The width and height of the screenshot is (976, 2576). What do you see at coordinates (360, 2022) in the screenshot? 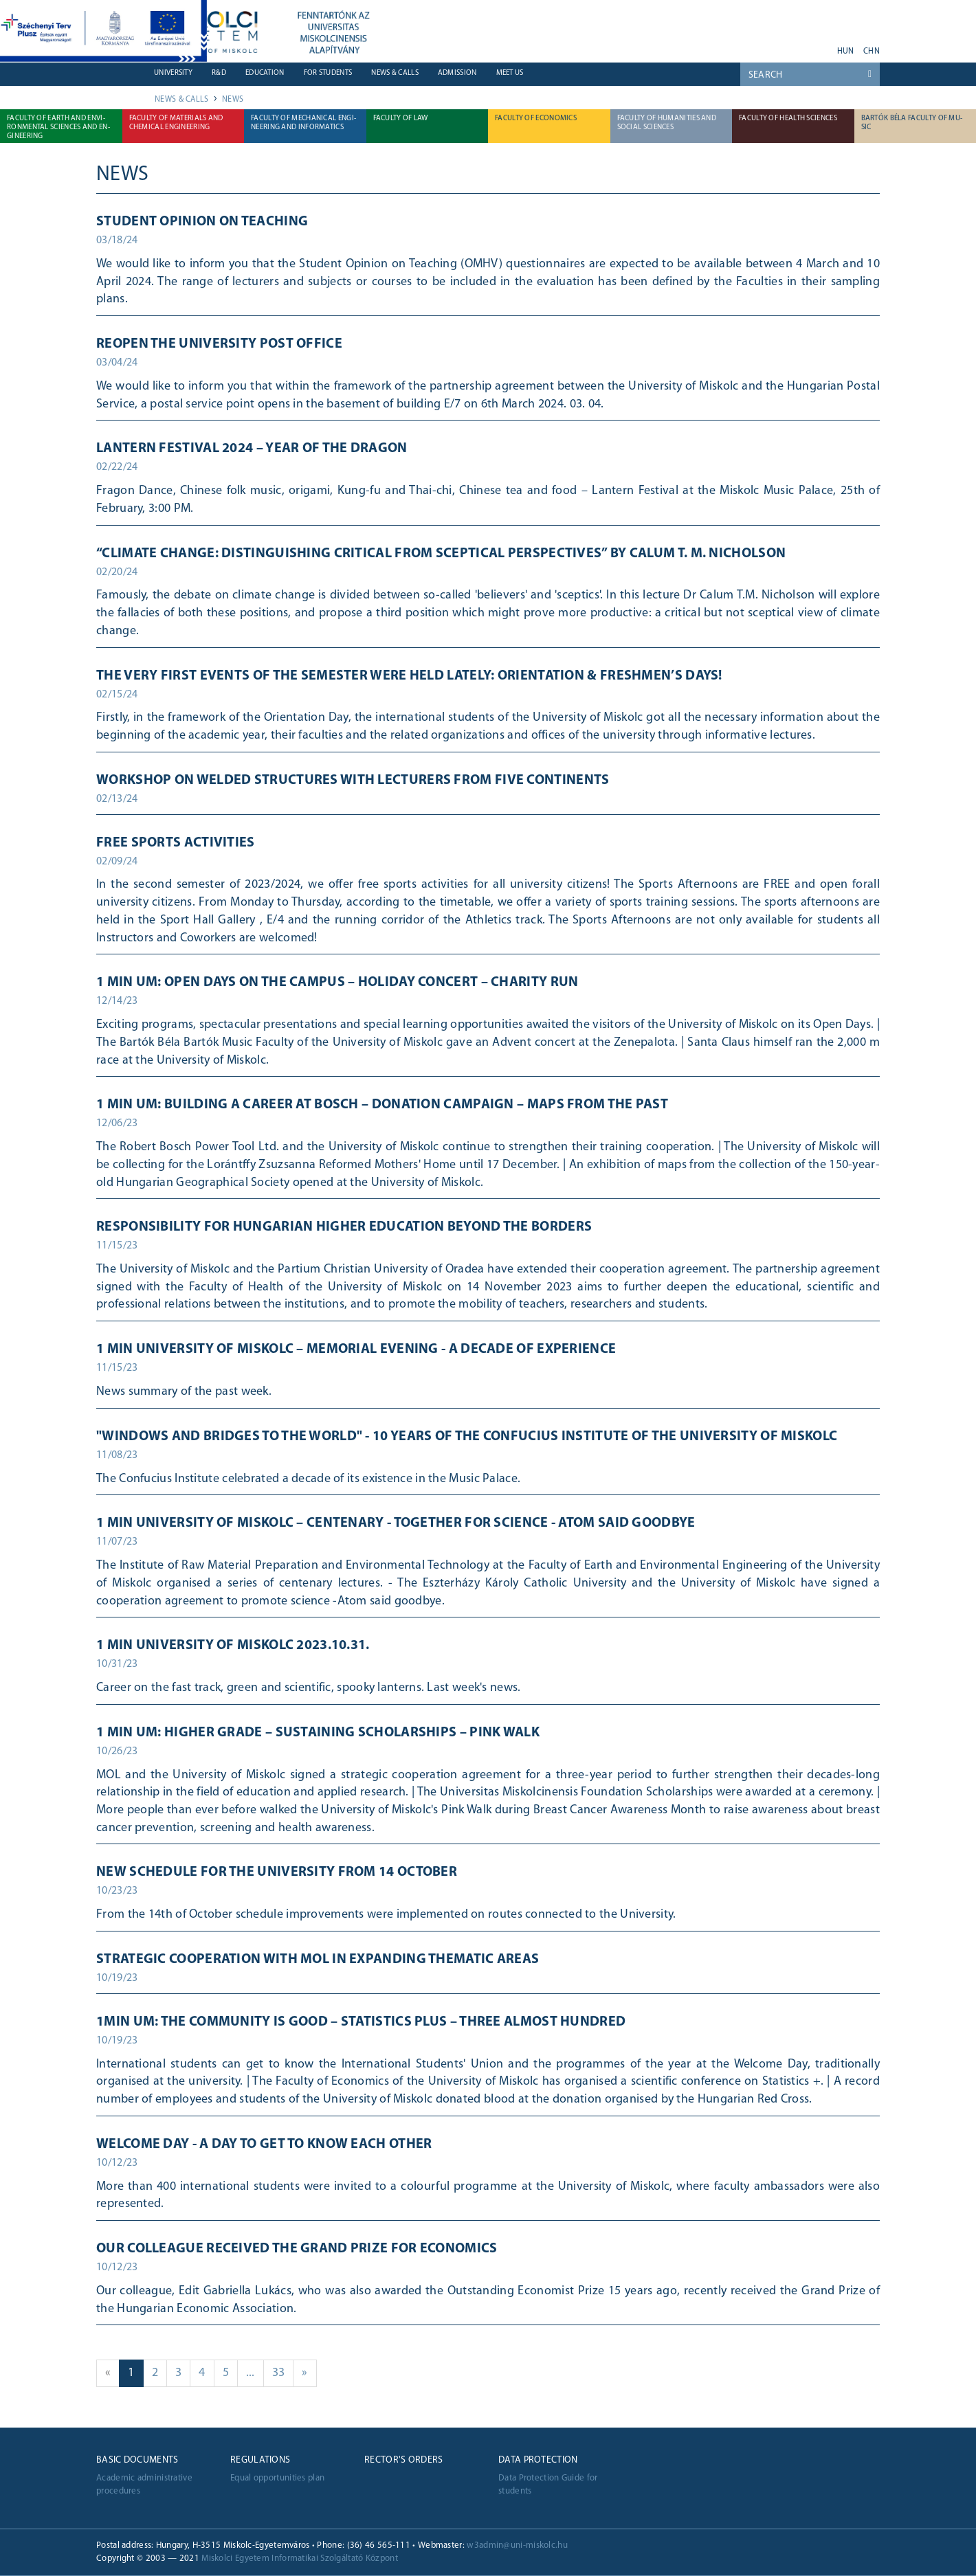
I see `1min UM: The community is good – Statistics Plus – Three almost hundred` at bounding box center [360, 2022].